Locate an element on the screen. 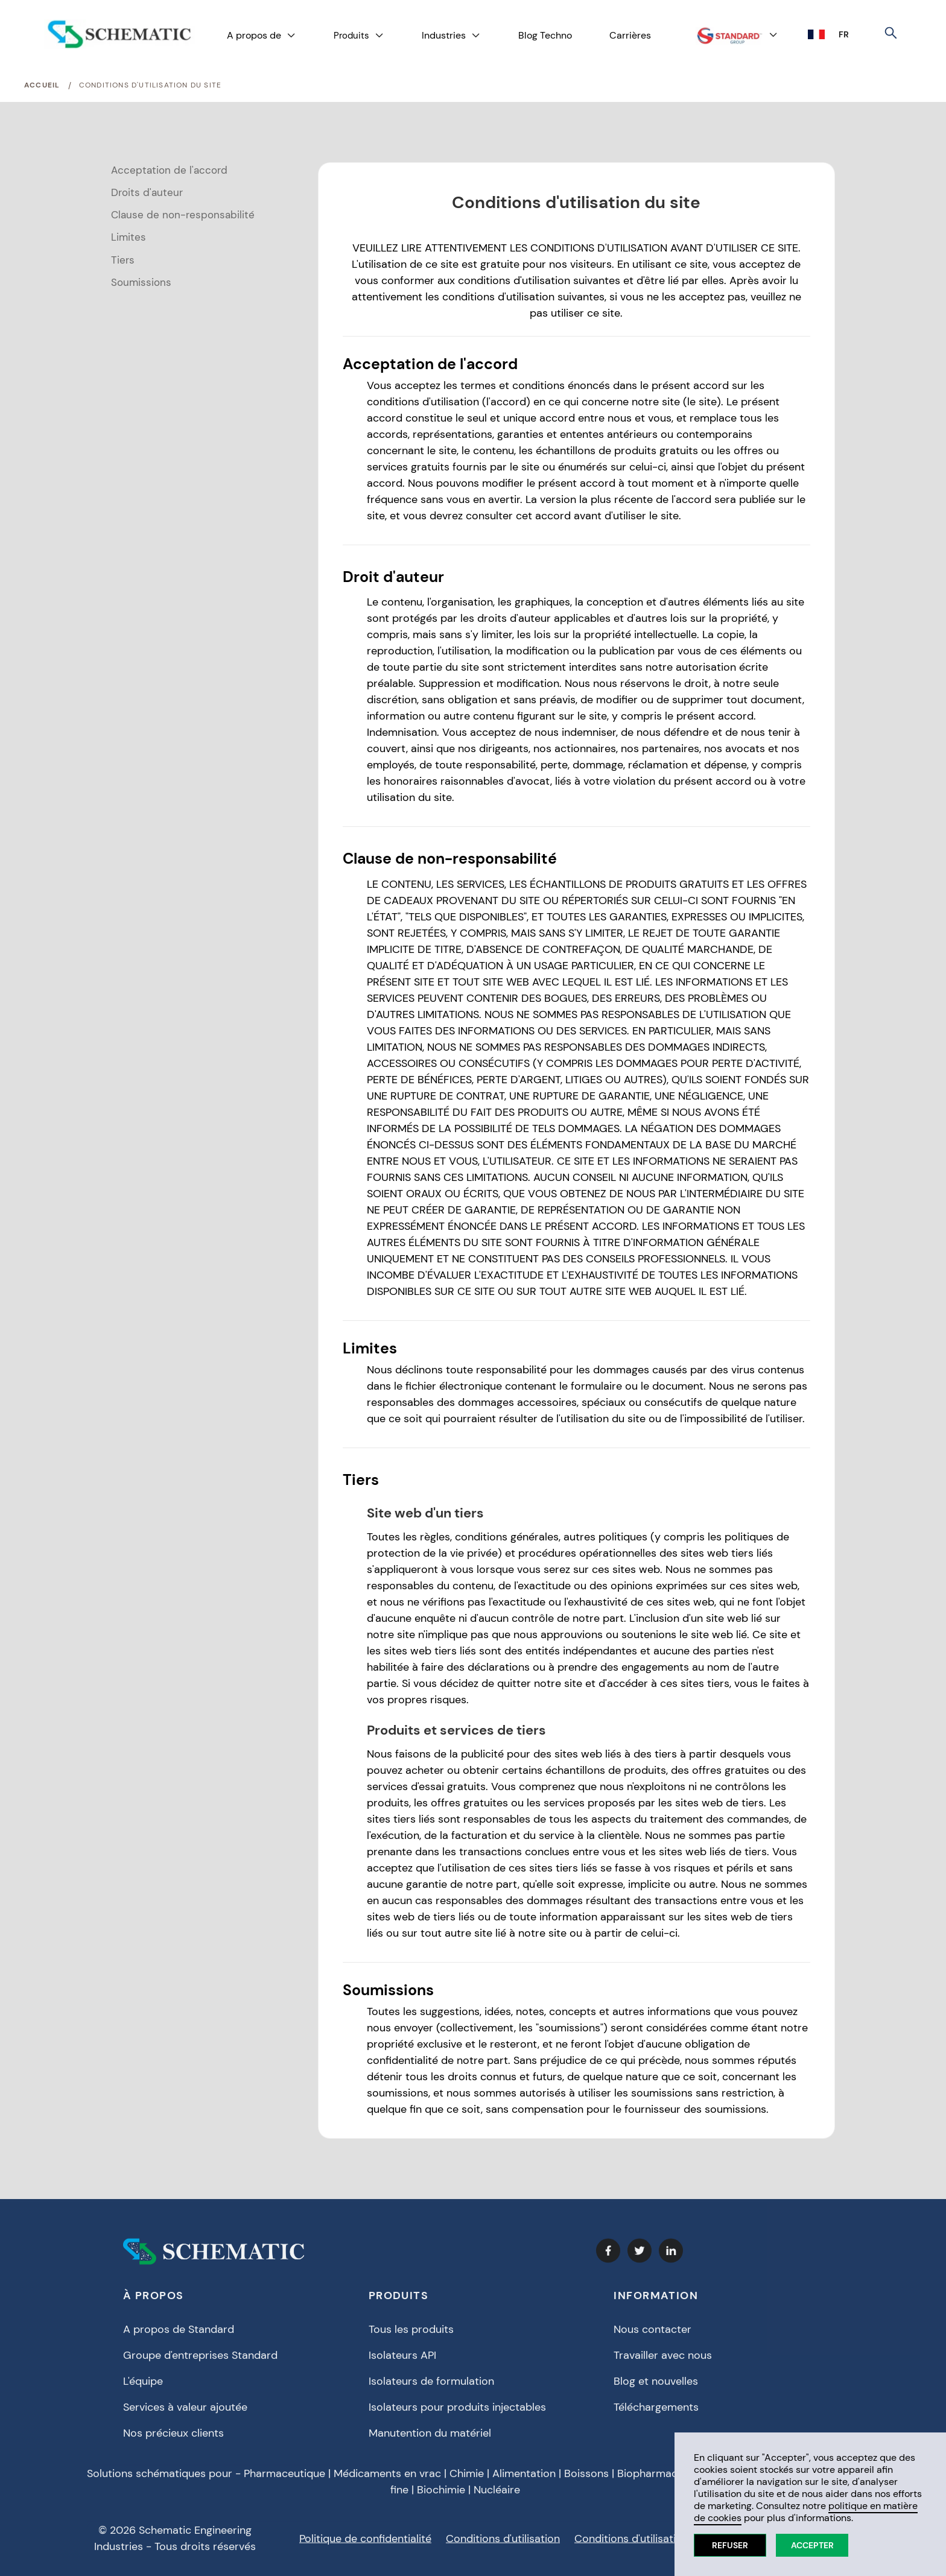 This screenshot has width=946, height=2576. Nos précieux clients is located at coordinates (173, 2440).